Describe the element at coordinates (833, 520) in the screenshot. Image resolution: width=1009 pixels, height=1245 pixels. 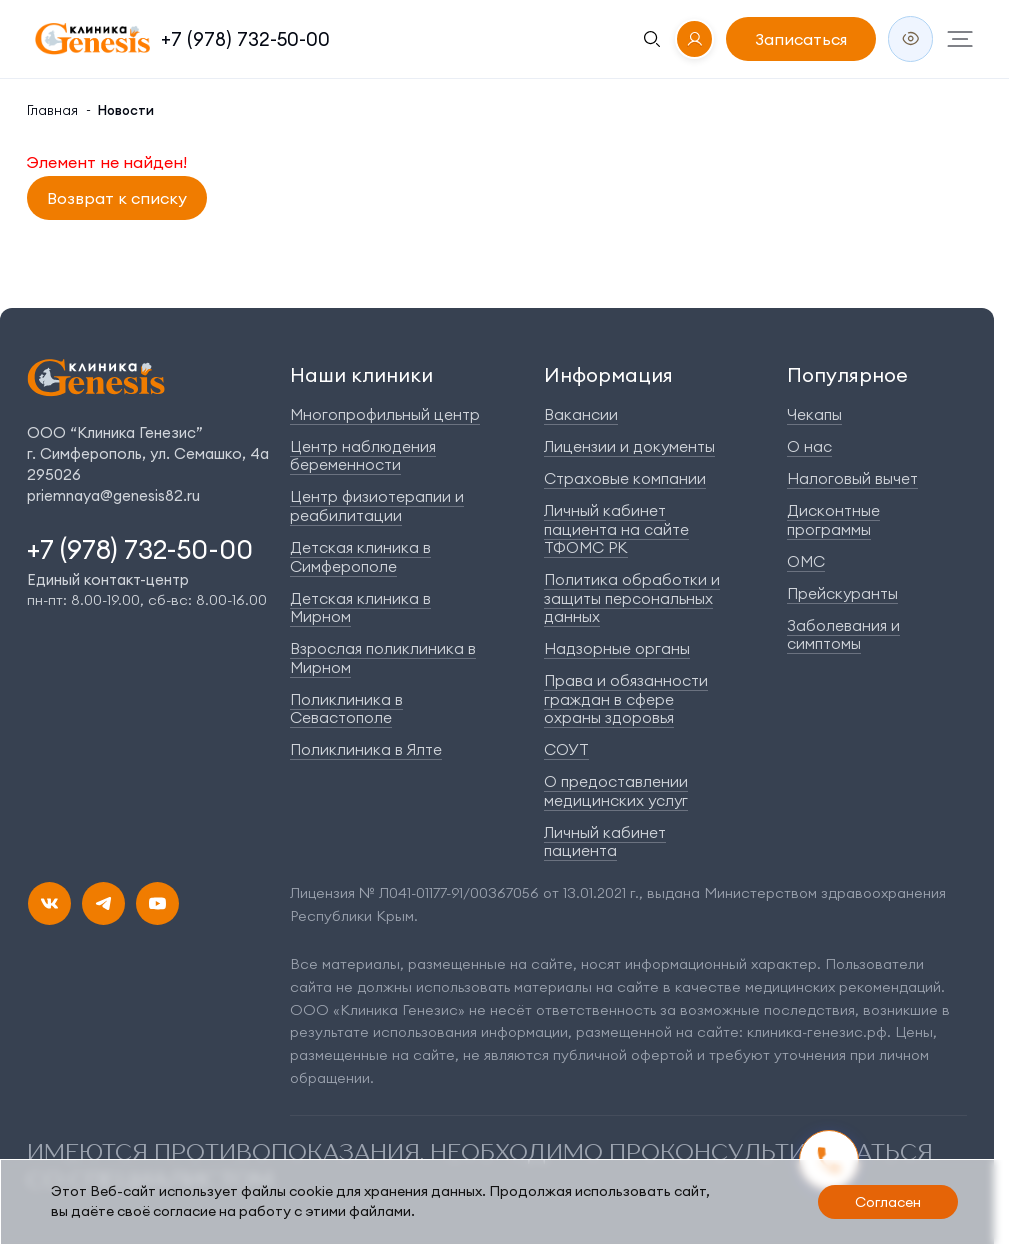
I see `Дисконтные программы` at that location.